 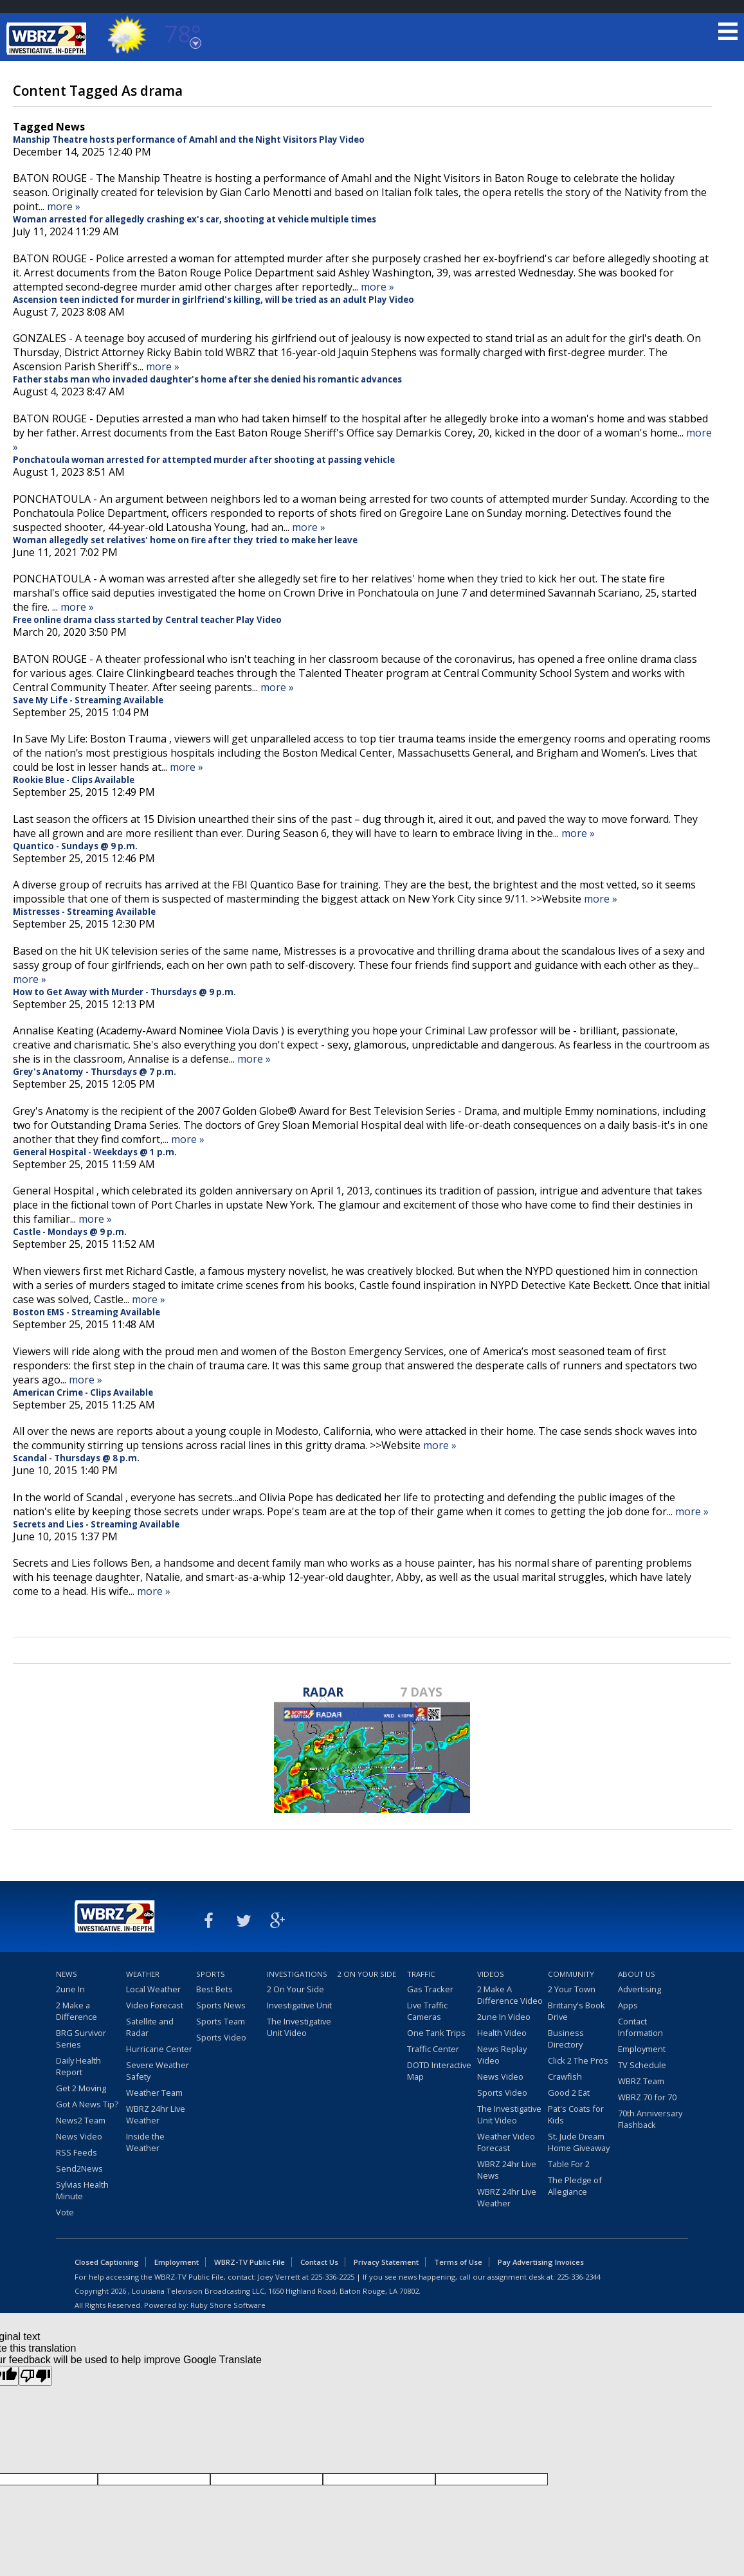 What do you see at coordinates (578, 2060) in the screenshot?
I see `Click 2 The Pros` at bounding box center [578, 2060].